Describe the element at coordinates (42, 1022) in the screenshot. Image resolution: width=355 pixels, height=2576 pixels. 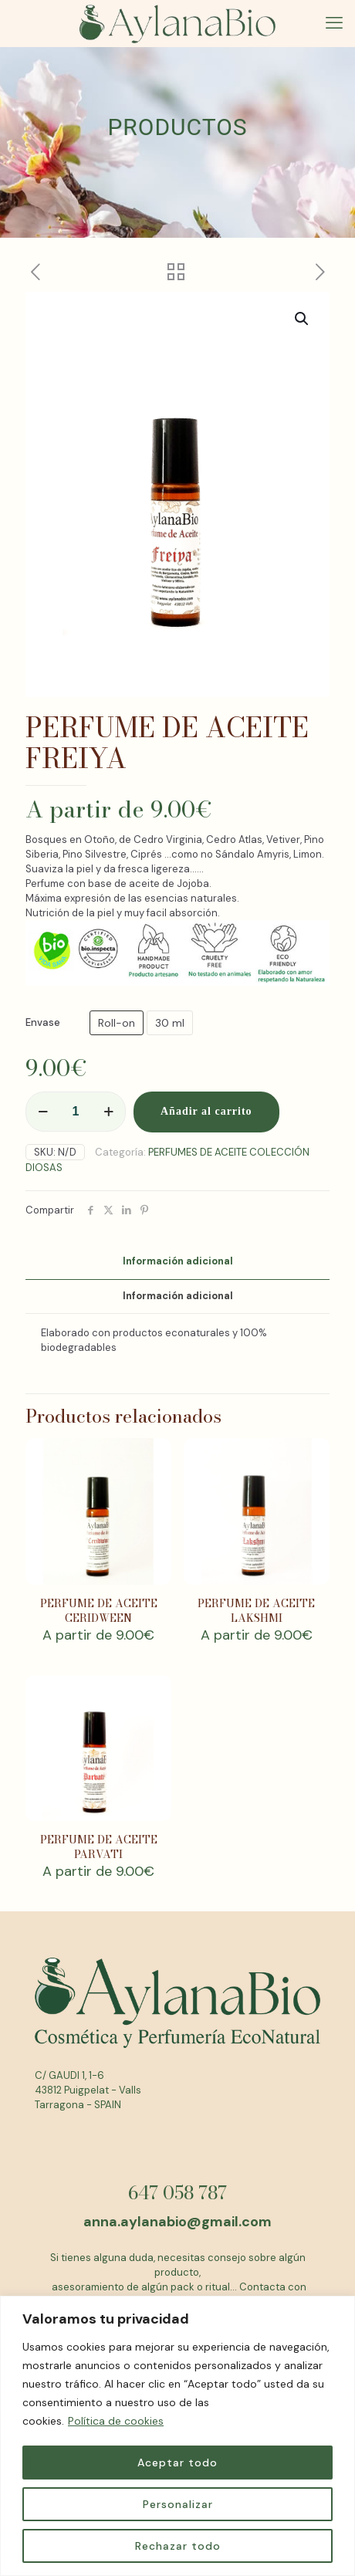
I see `Envase` at that location.